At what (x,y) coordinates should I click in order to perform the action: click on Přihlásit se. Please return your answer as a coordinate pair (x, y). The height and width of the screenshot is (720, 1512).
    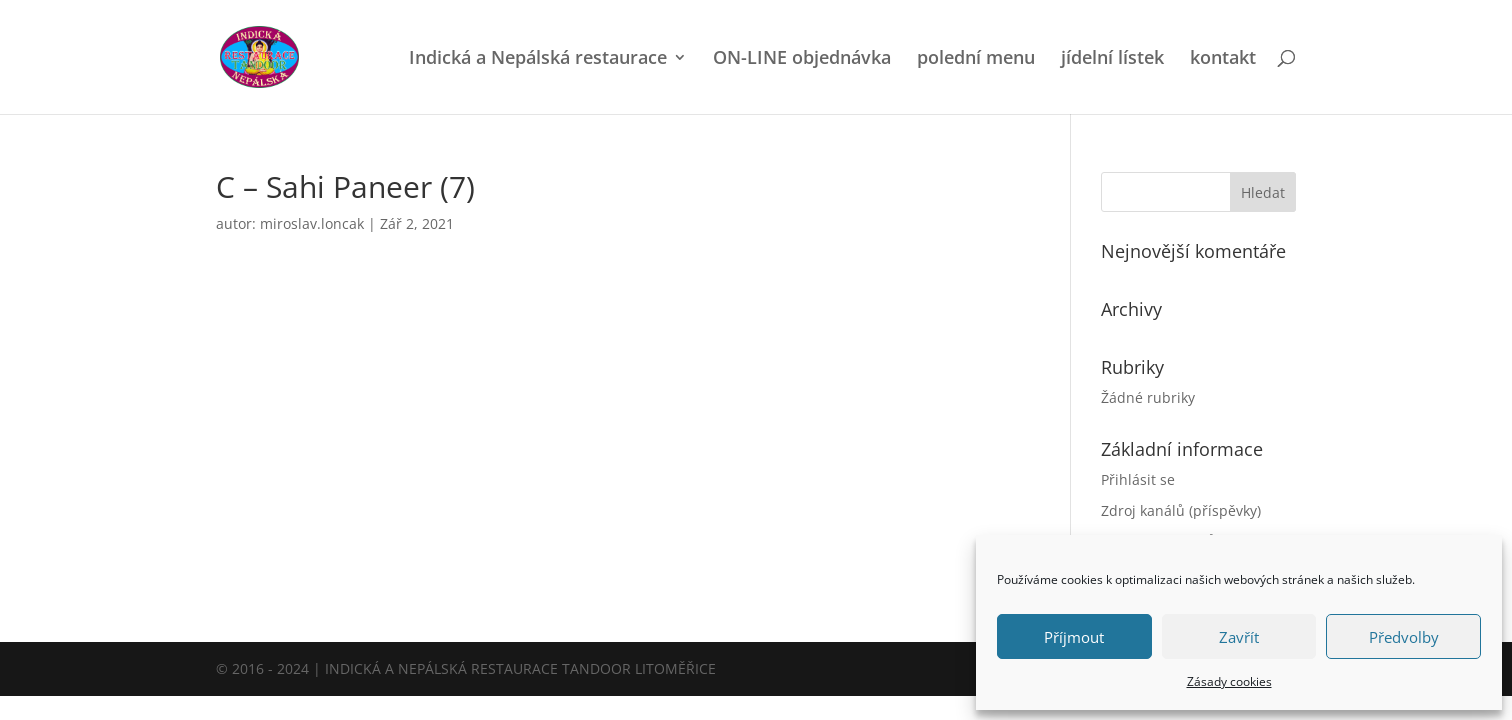
    Looking at the image, I should click on (1138, 479).